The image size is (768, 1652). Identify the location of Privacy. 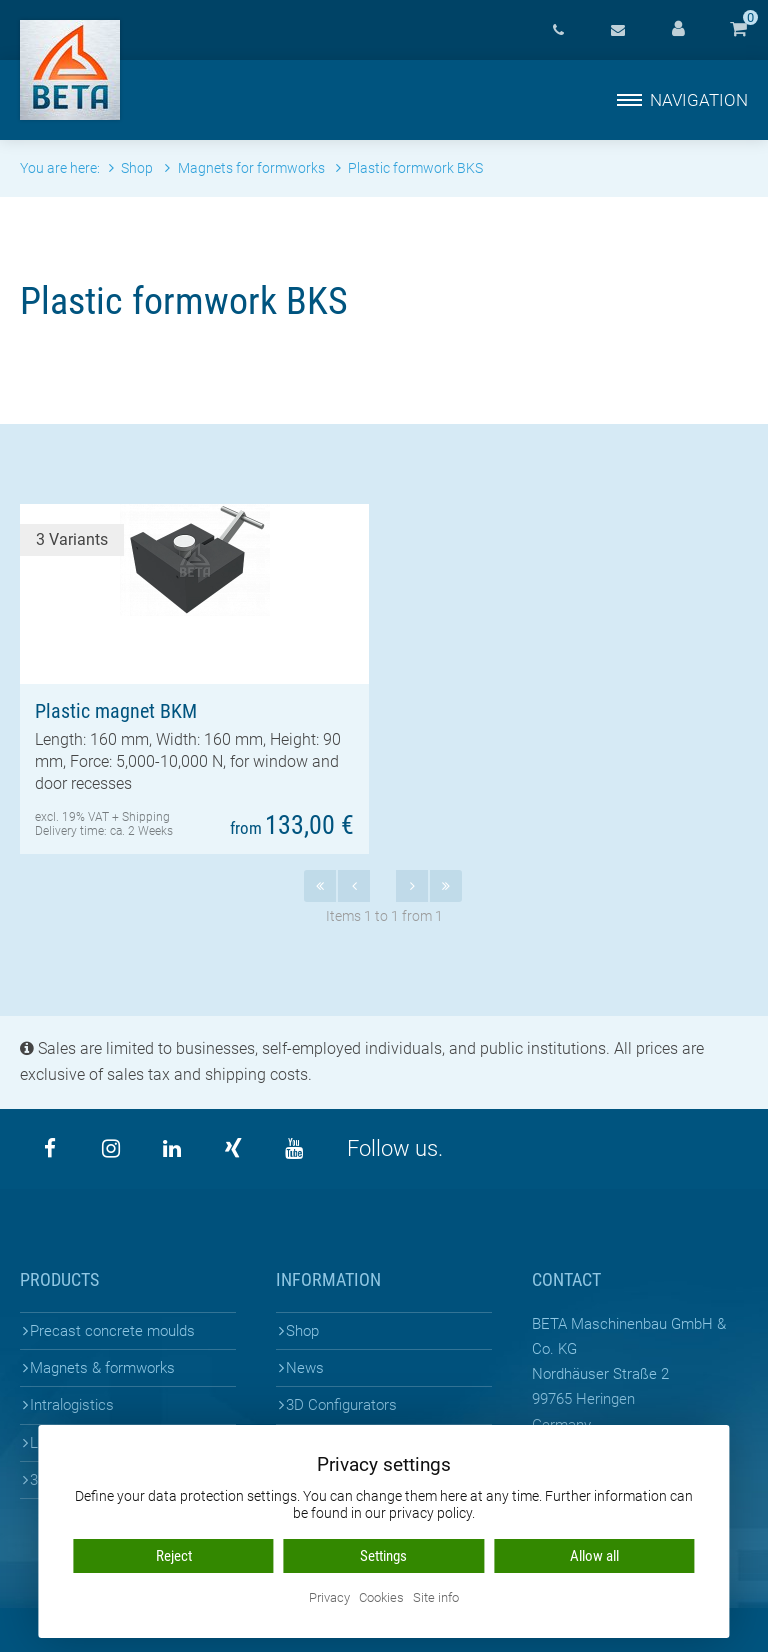
(329, 1598).